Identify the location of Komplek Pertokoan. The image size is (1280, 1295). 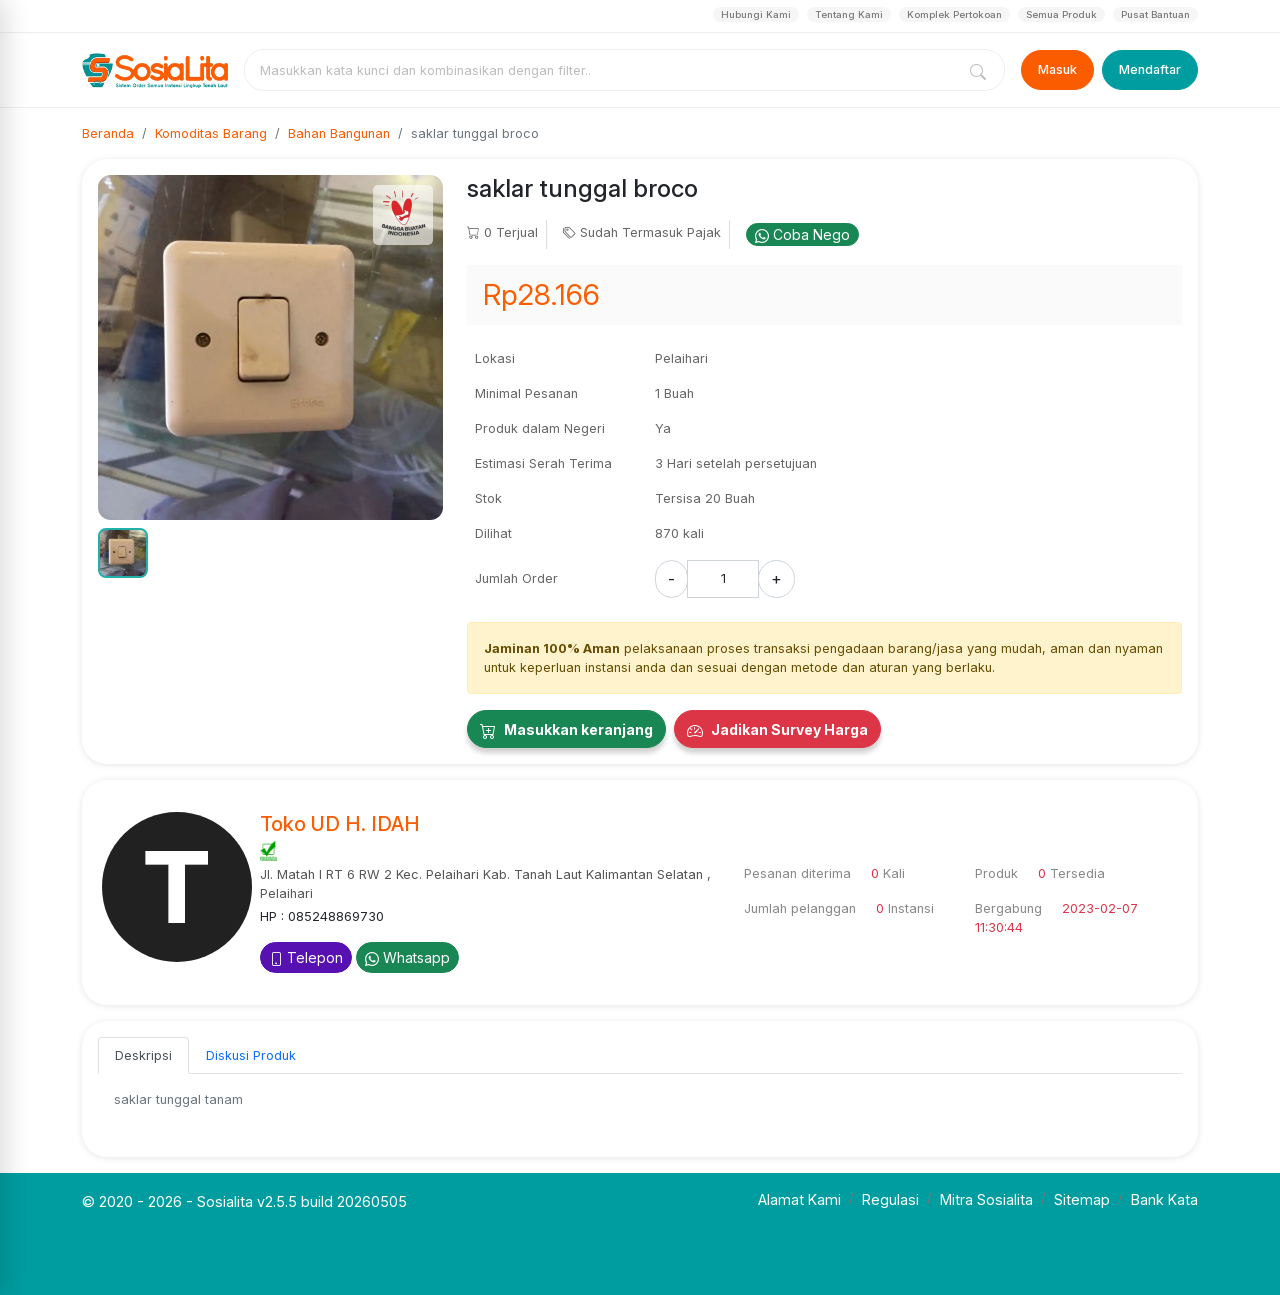
(954, 14).